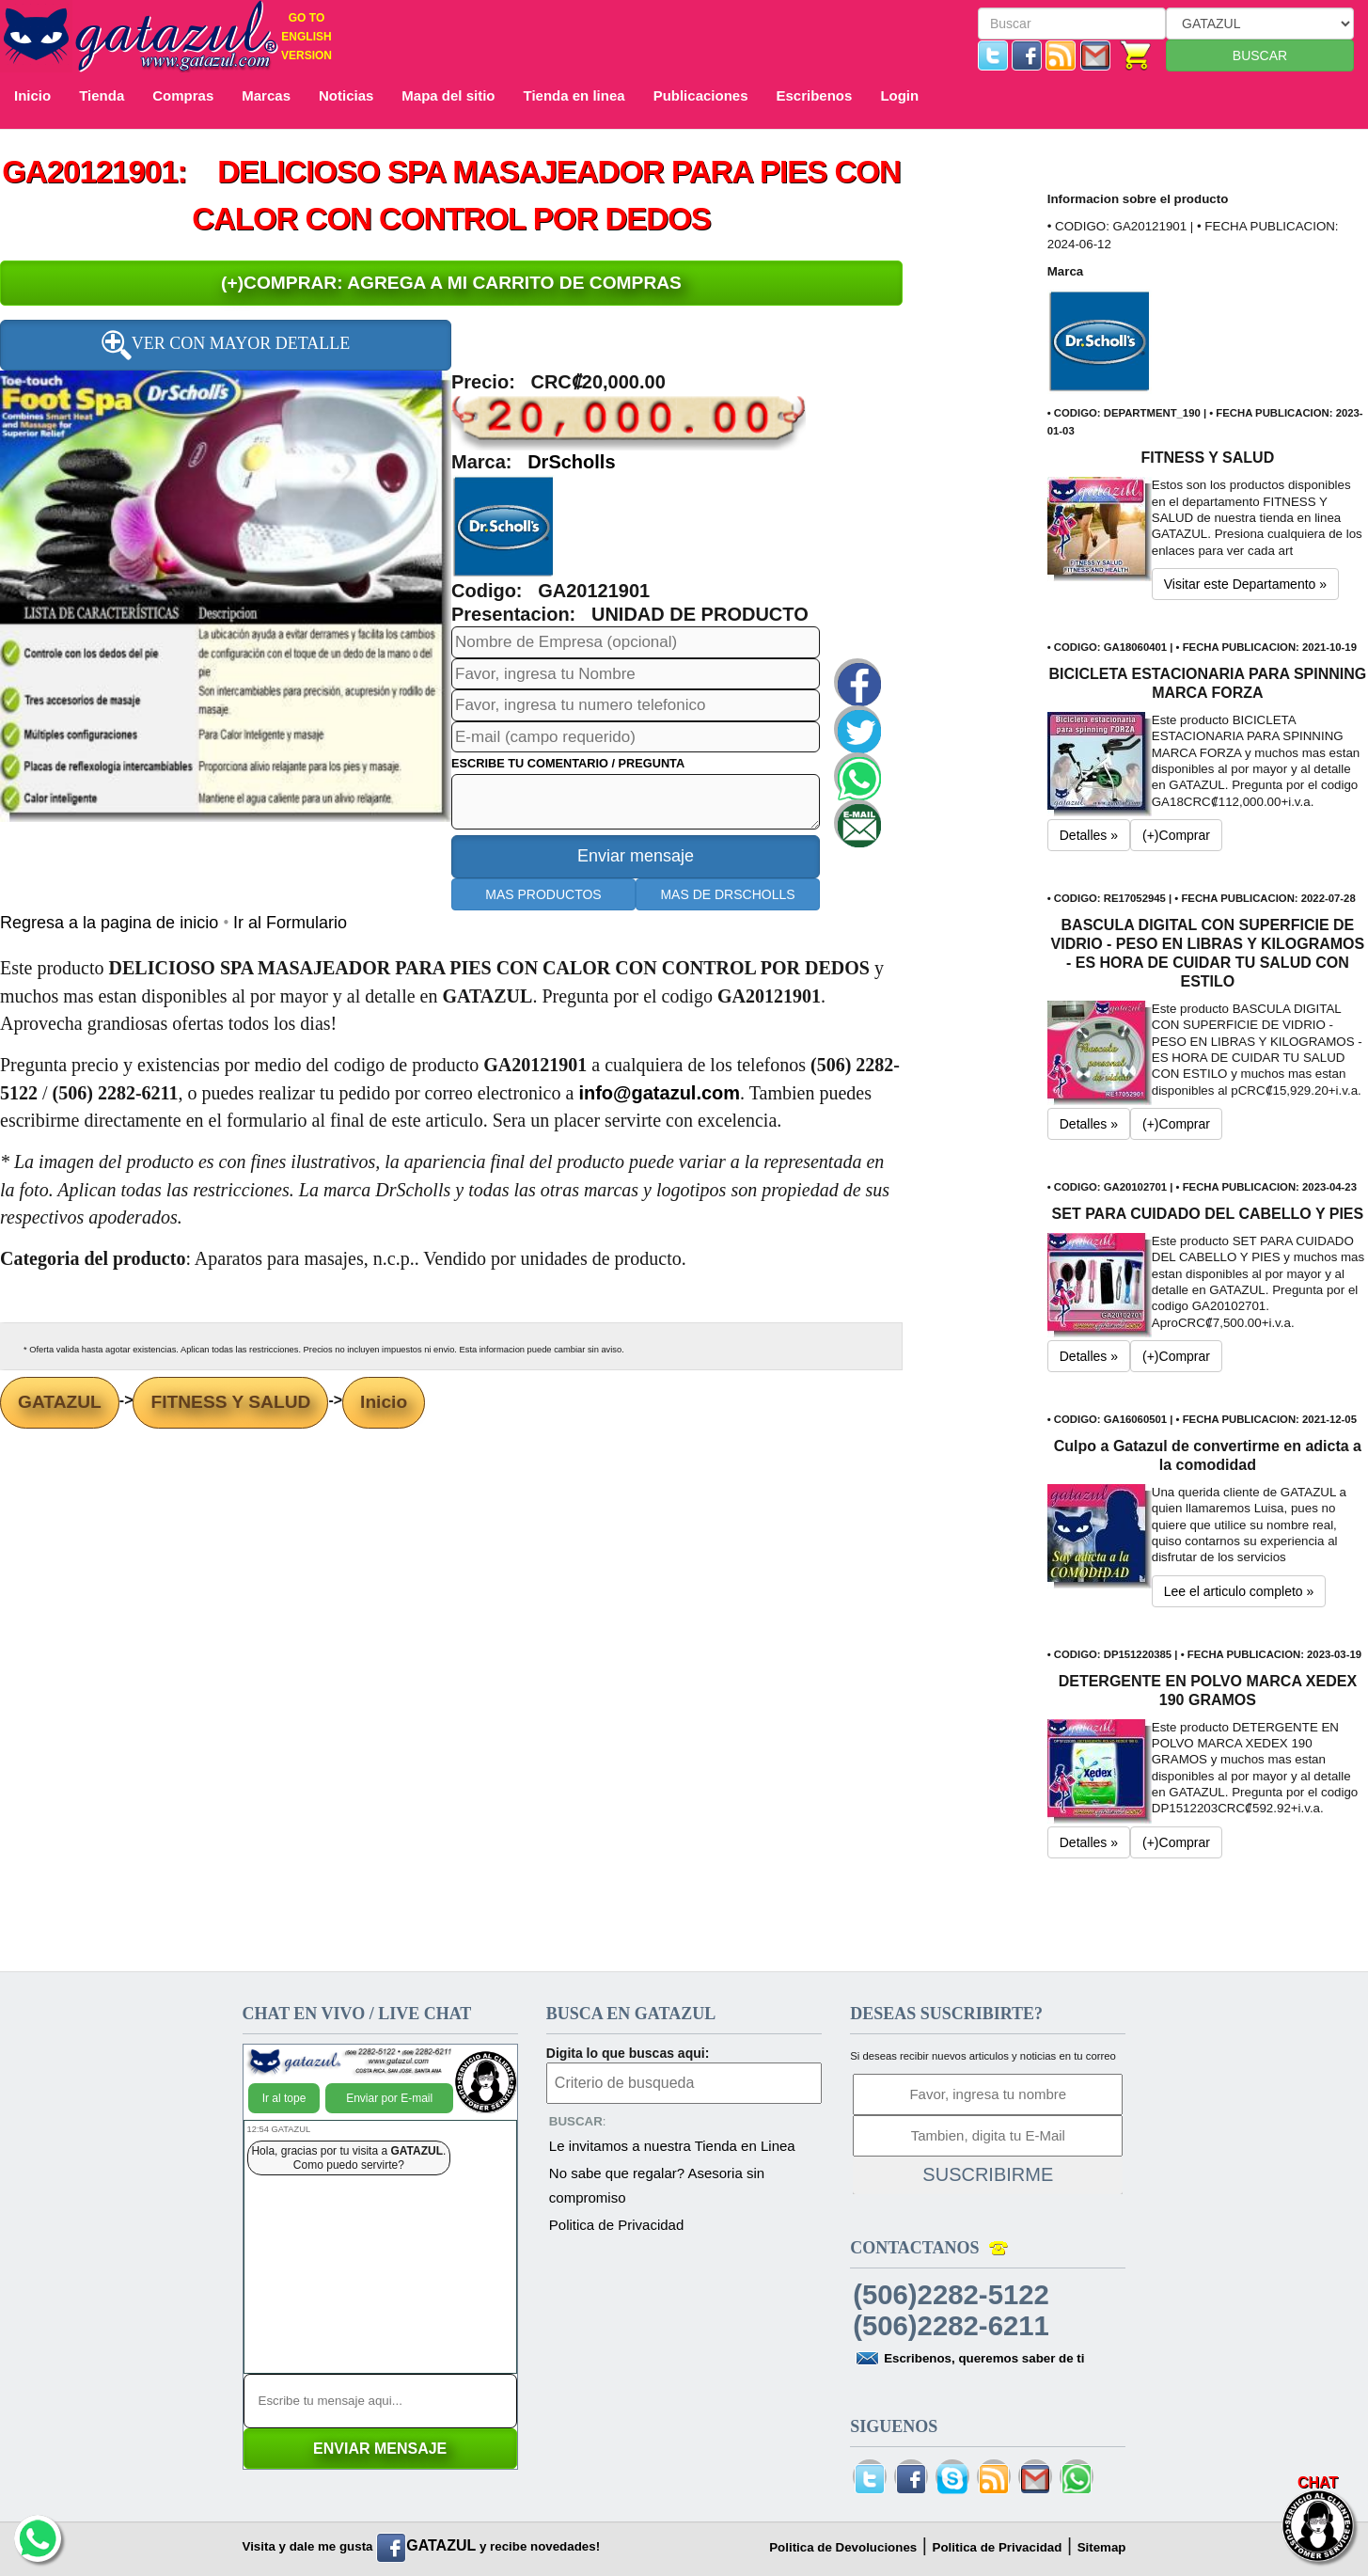 Image resolution: width=1368 pixels, height=2576 pixels. What do you see at coordinates (656, 2185) in the screenshot?
I see `No sabe que regalar? Asesoria sin compromiso` at bounding box center [656, 2185].